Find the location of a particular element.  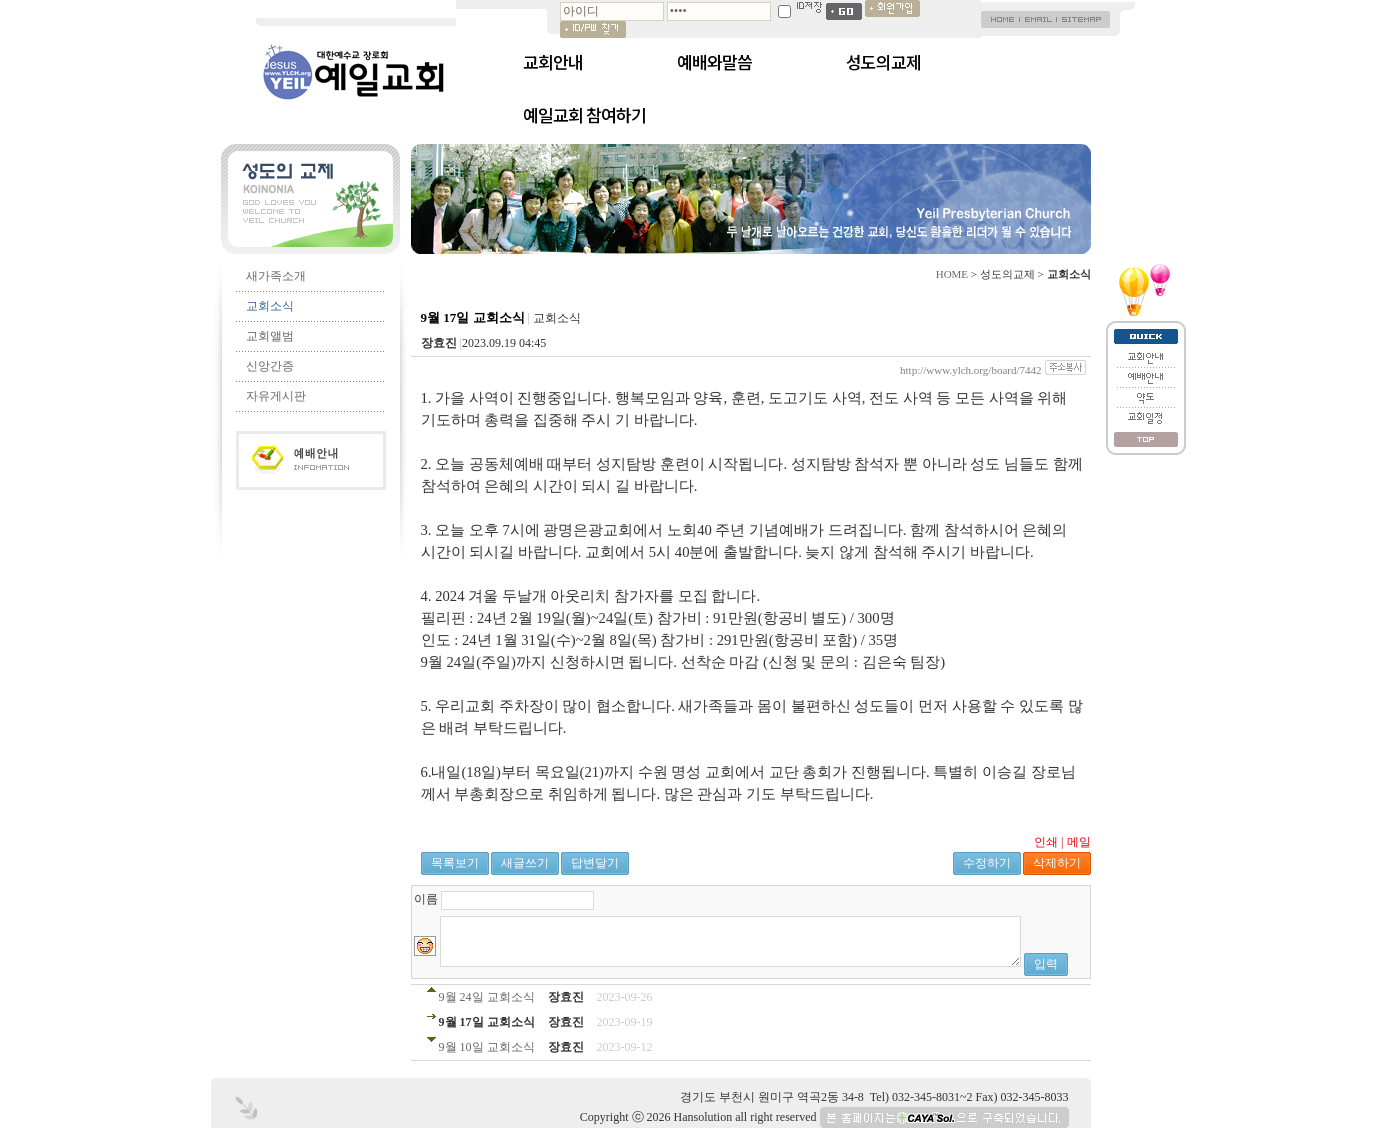

메일 is located at coordinates (1079, 842).